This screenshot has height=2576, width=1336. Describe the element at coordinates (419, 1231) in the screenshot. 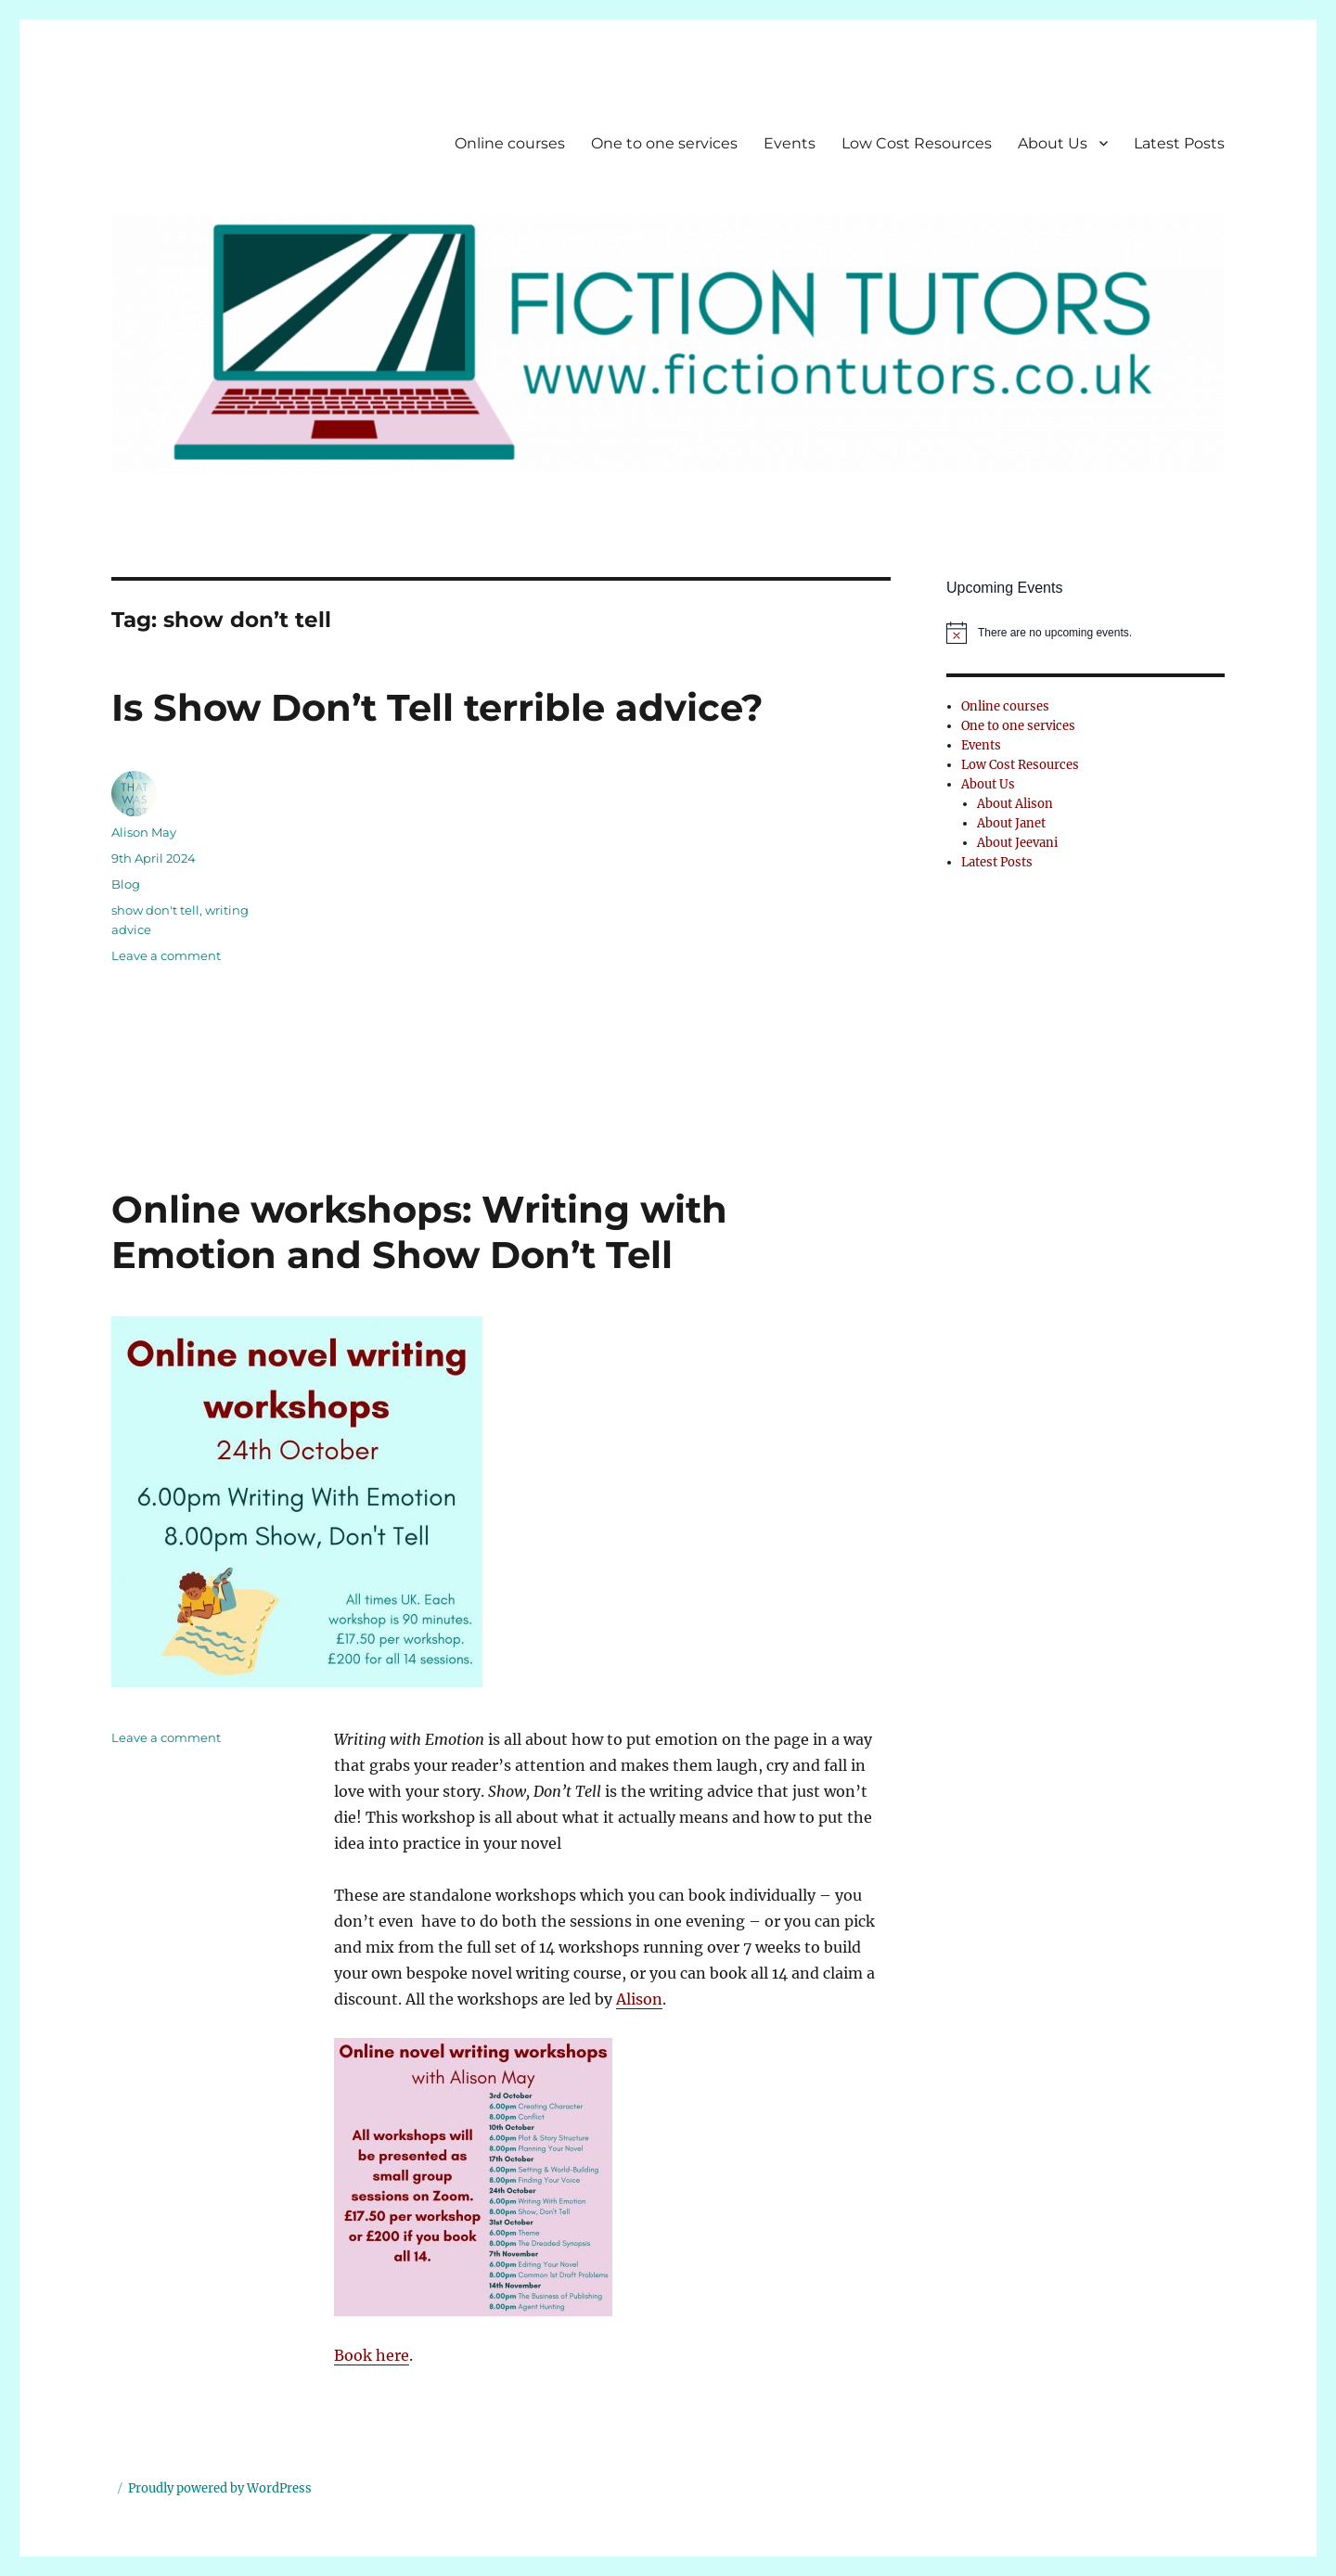

I see `Online workshops: Writing with Emotion and Show Don’t Tell` at that location.